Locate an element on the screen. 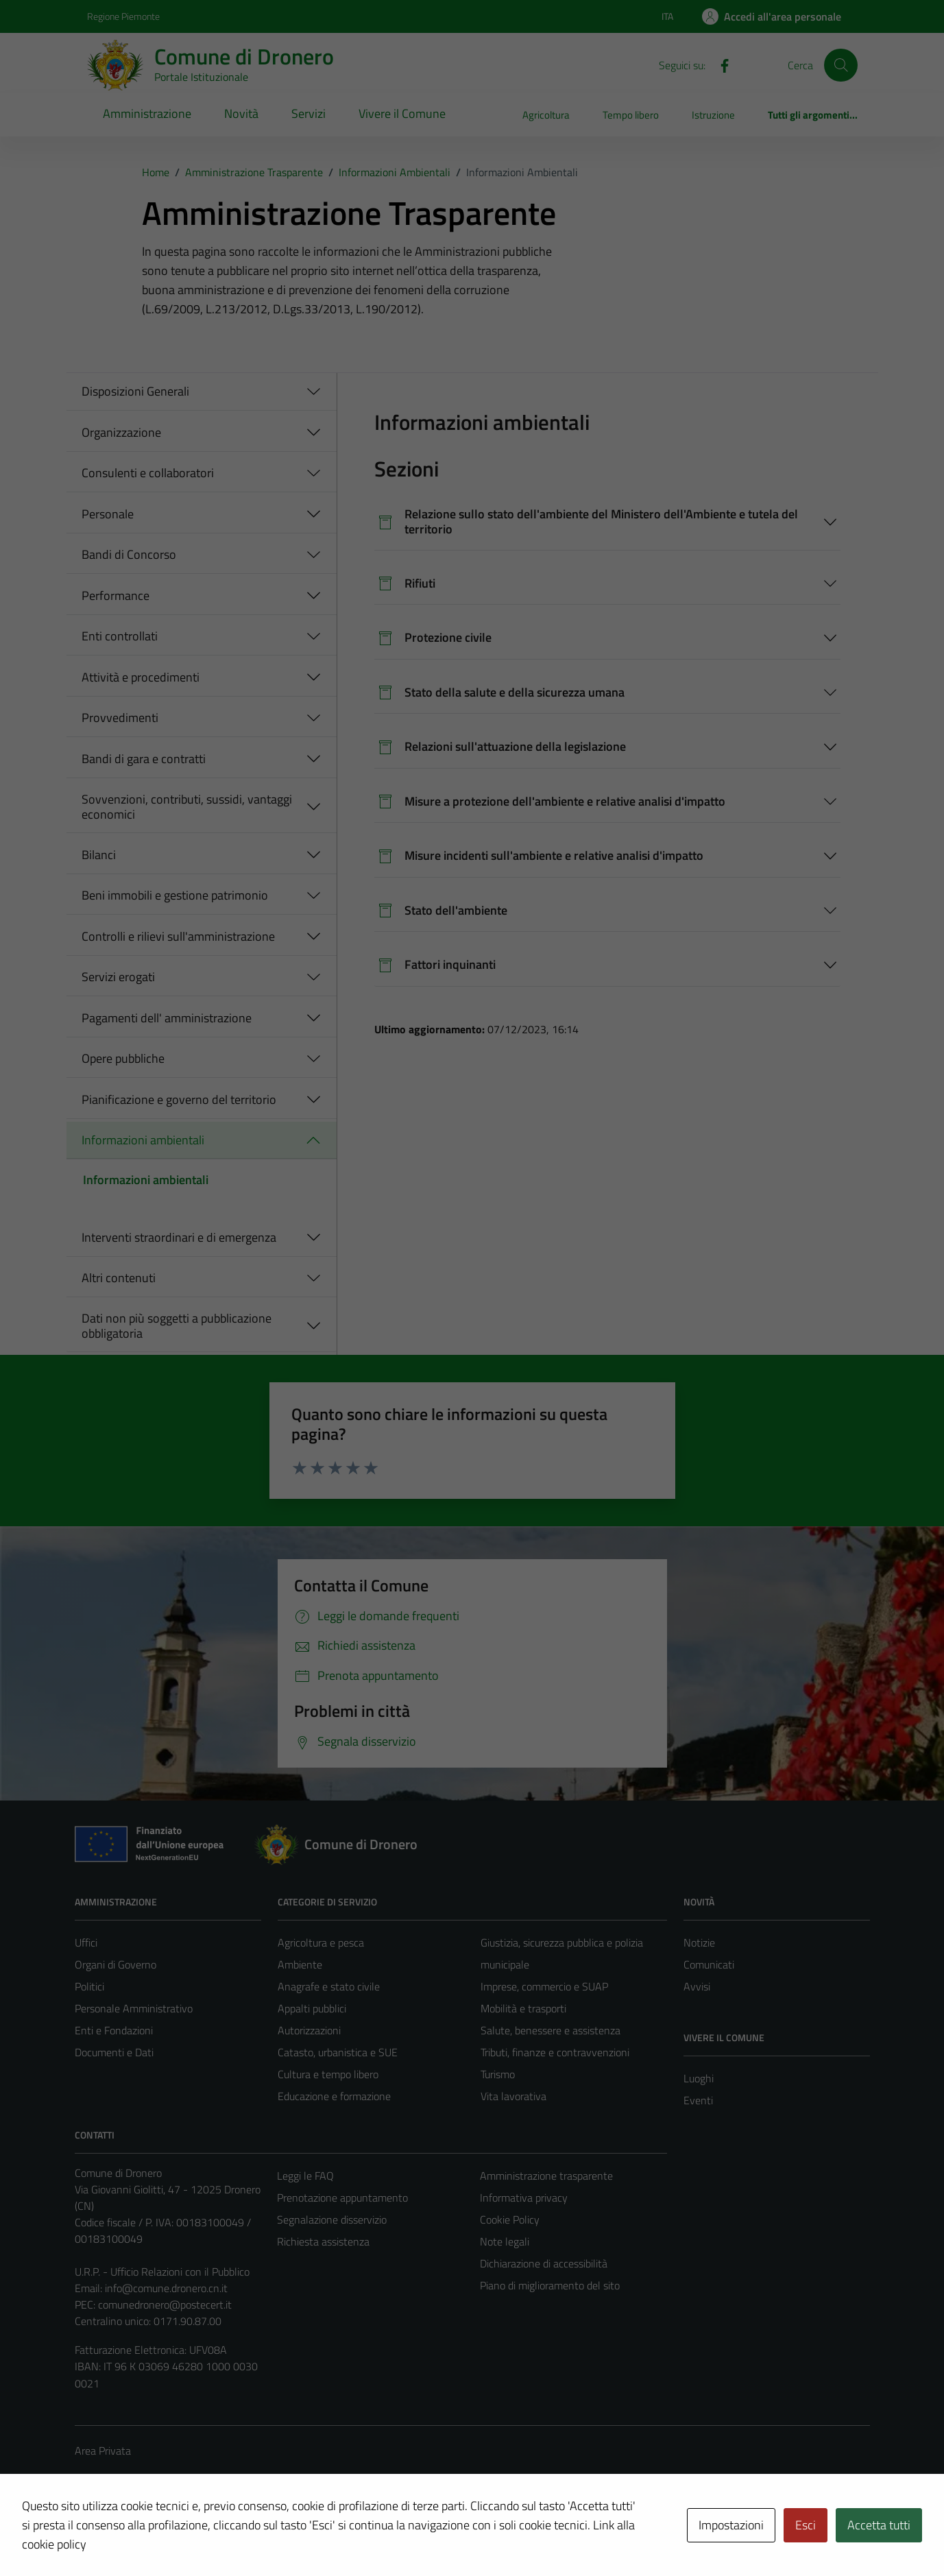 The image size is (944, 2576). Organizzazione is located at coordinates (121, 432).